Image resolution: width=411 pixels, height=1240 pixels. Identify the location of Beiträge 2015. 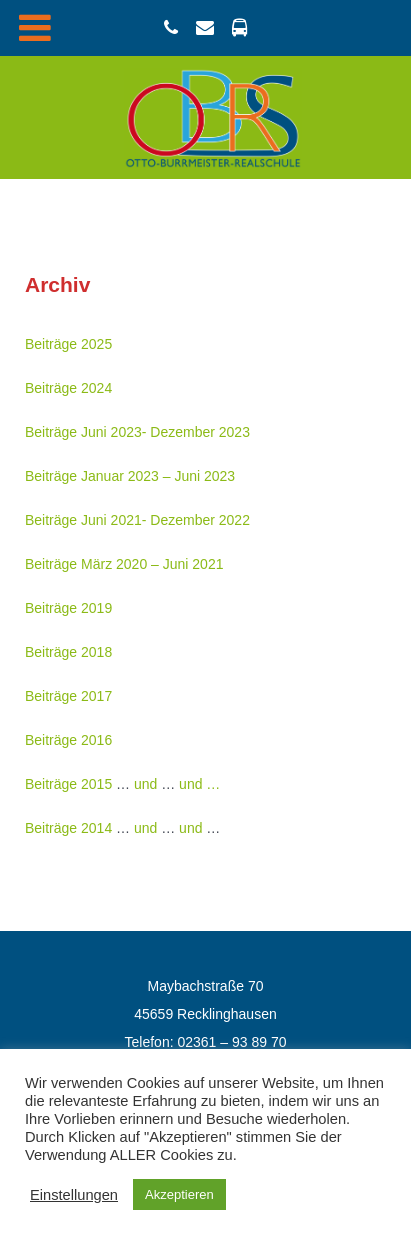
(68, 784).